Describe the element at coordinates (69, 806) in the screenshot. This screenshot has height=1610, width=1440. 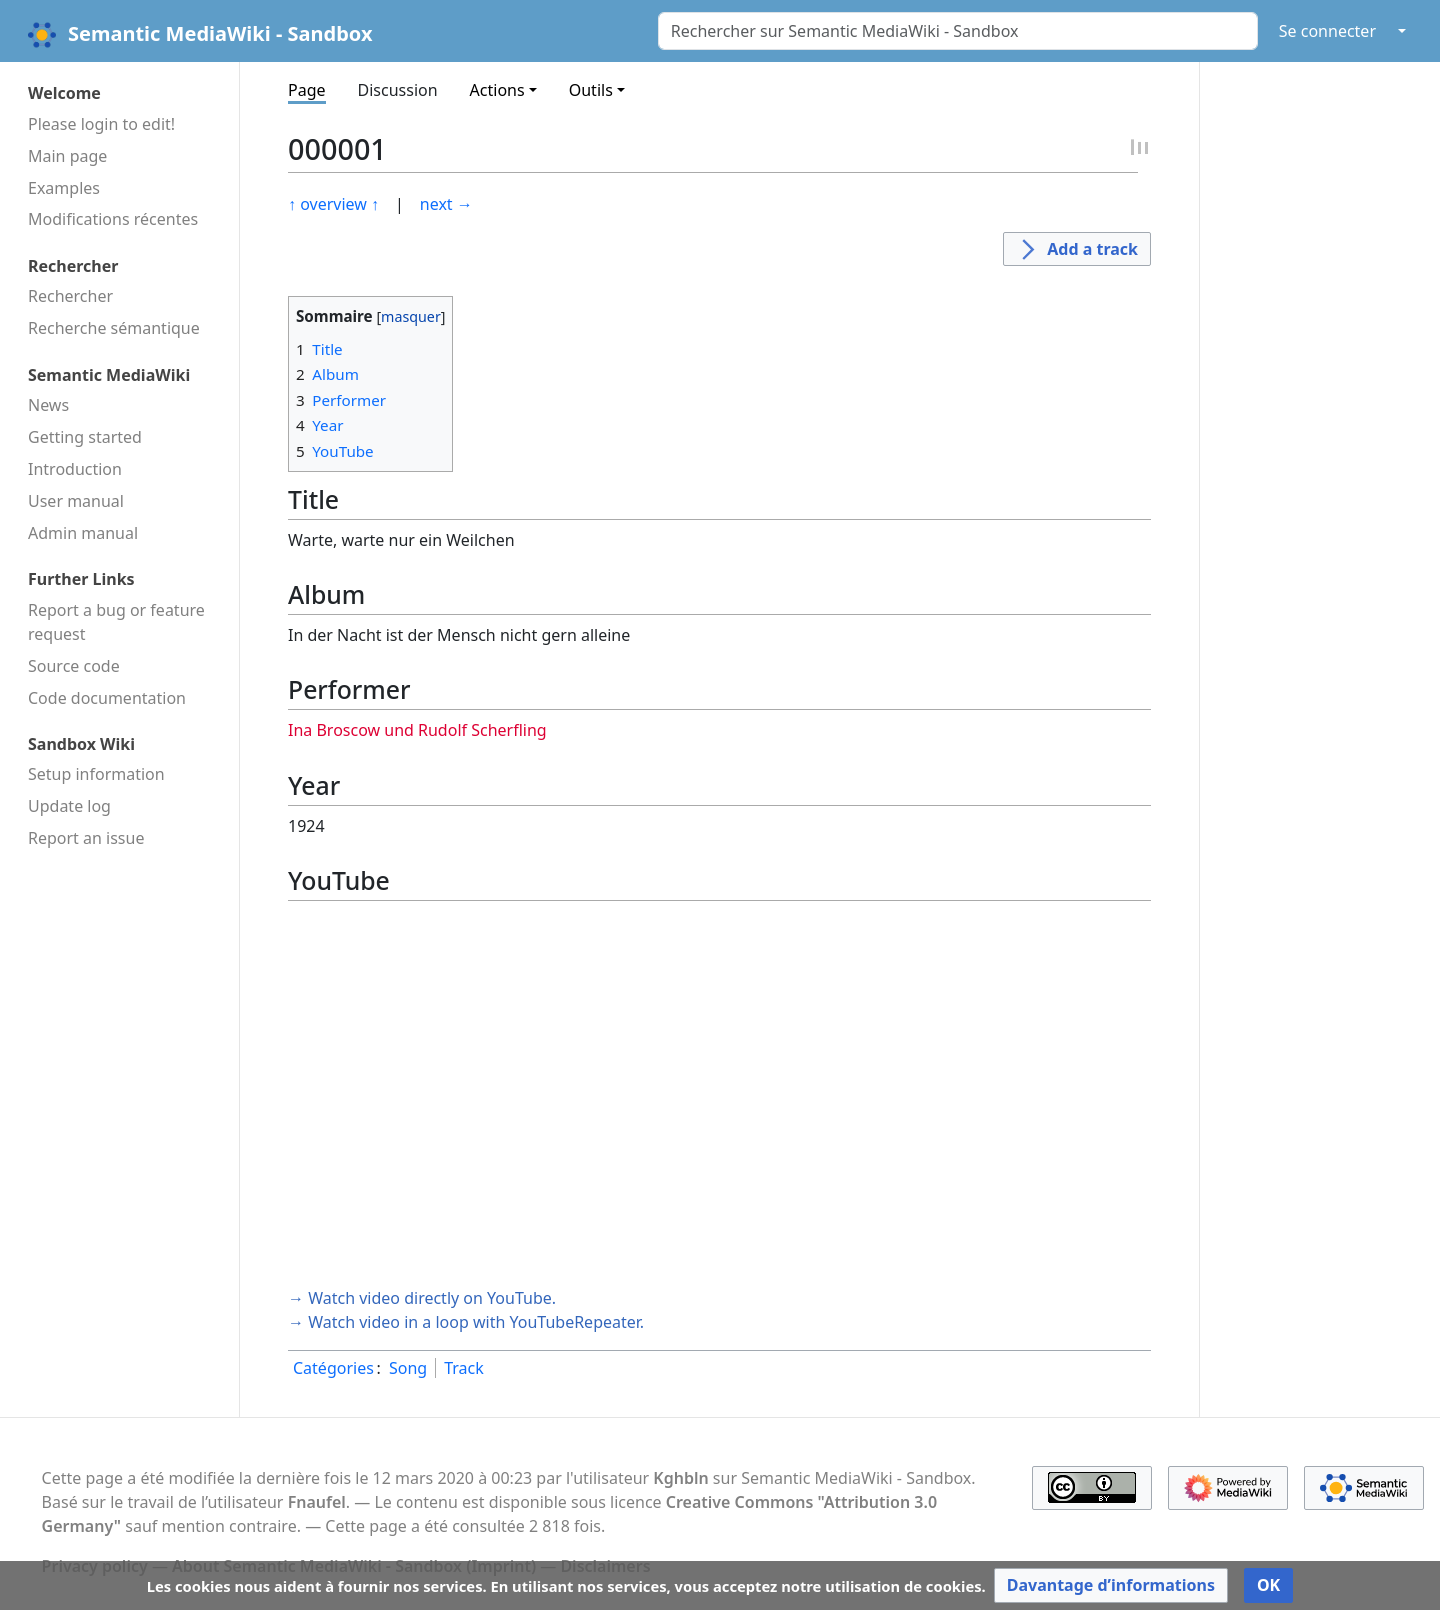
I see `Update log` at that location.